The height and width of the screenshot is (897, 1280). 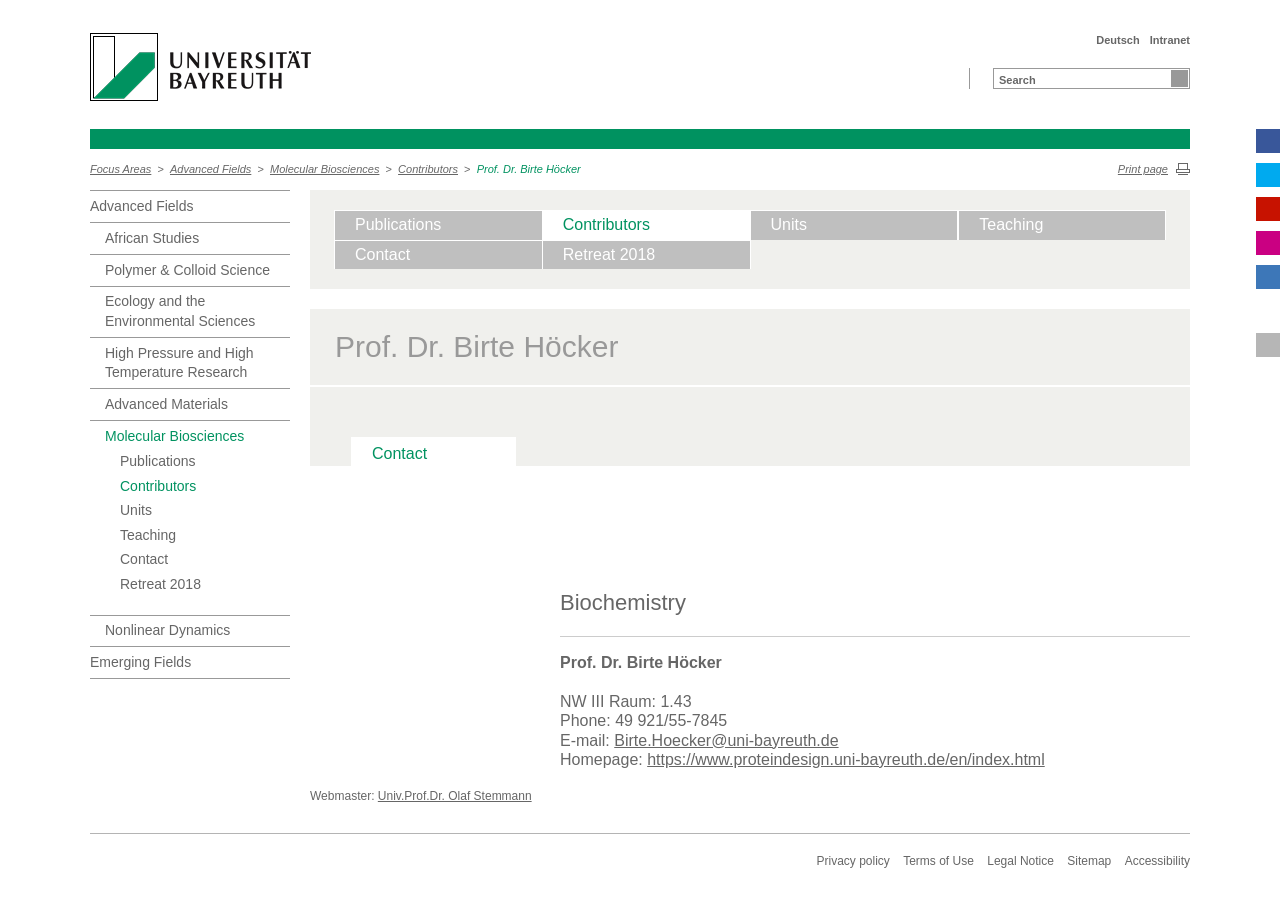 I want to click on Retreat 2018, so click(x=160, y=584).